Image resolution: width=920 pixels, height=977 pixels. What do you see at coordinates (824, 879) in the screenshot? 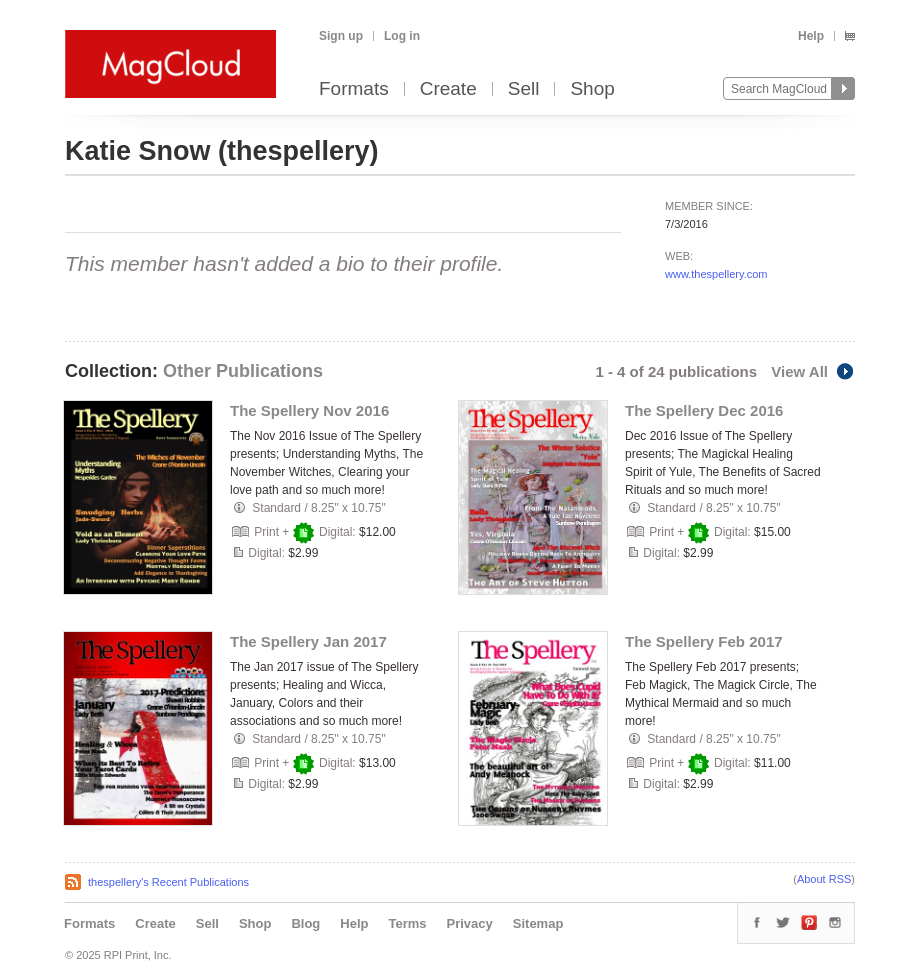
I see `About RSS` at bounding box center [824, 879].